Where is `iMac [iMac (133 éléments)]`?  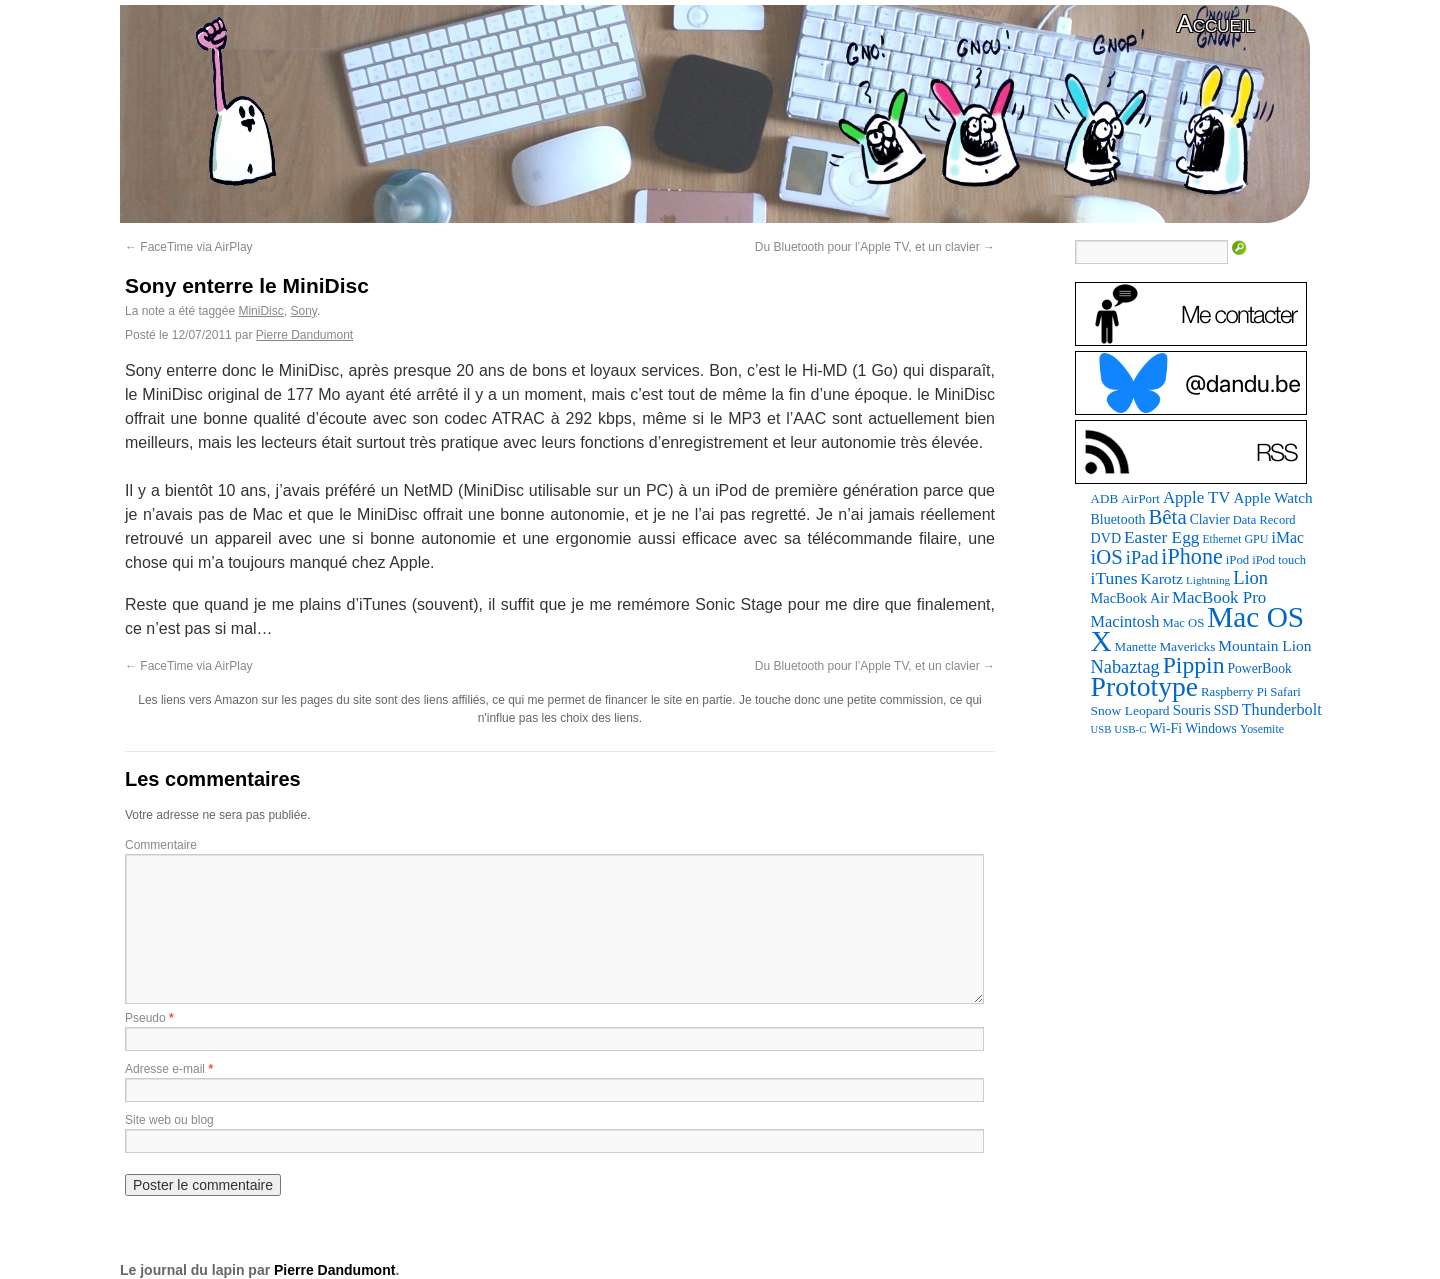 iMac [iMac (133 éléments)] is located at coordinates (1288, 537).